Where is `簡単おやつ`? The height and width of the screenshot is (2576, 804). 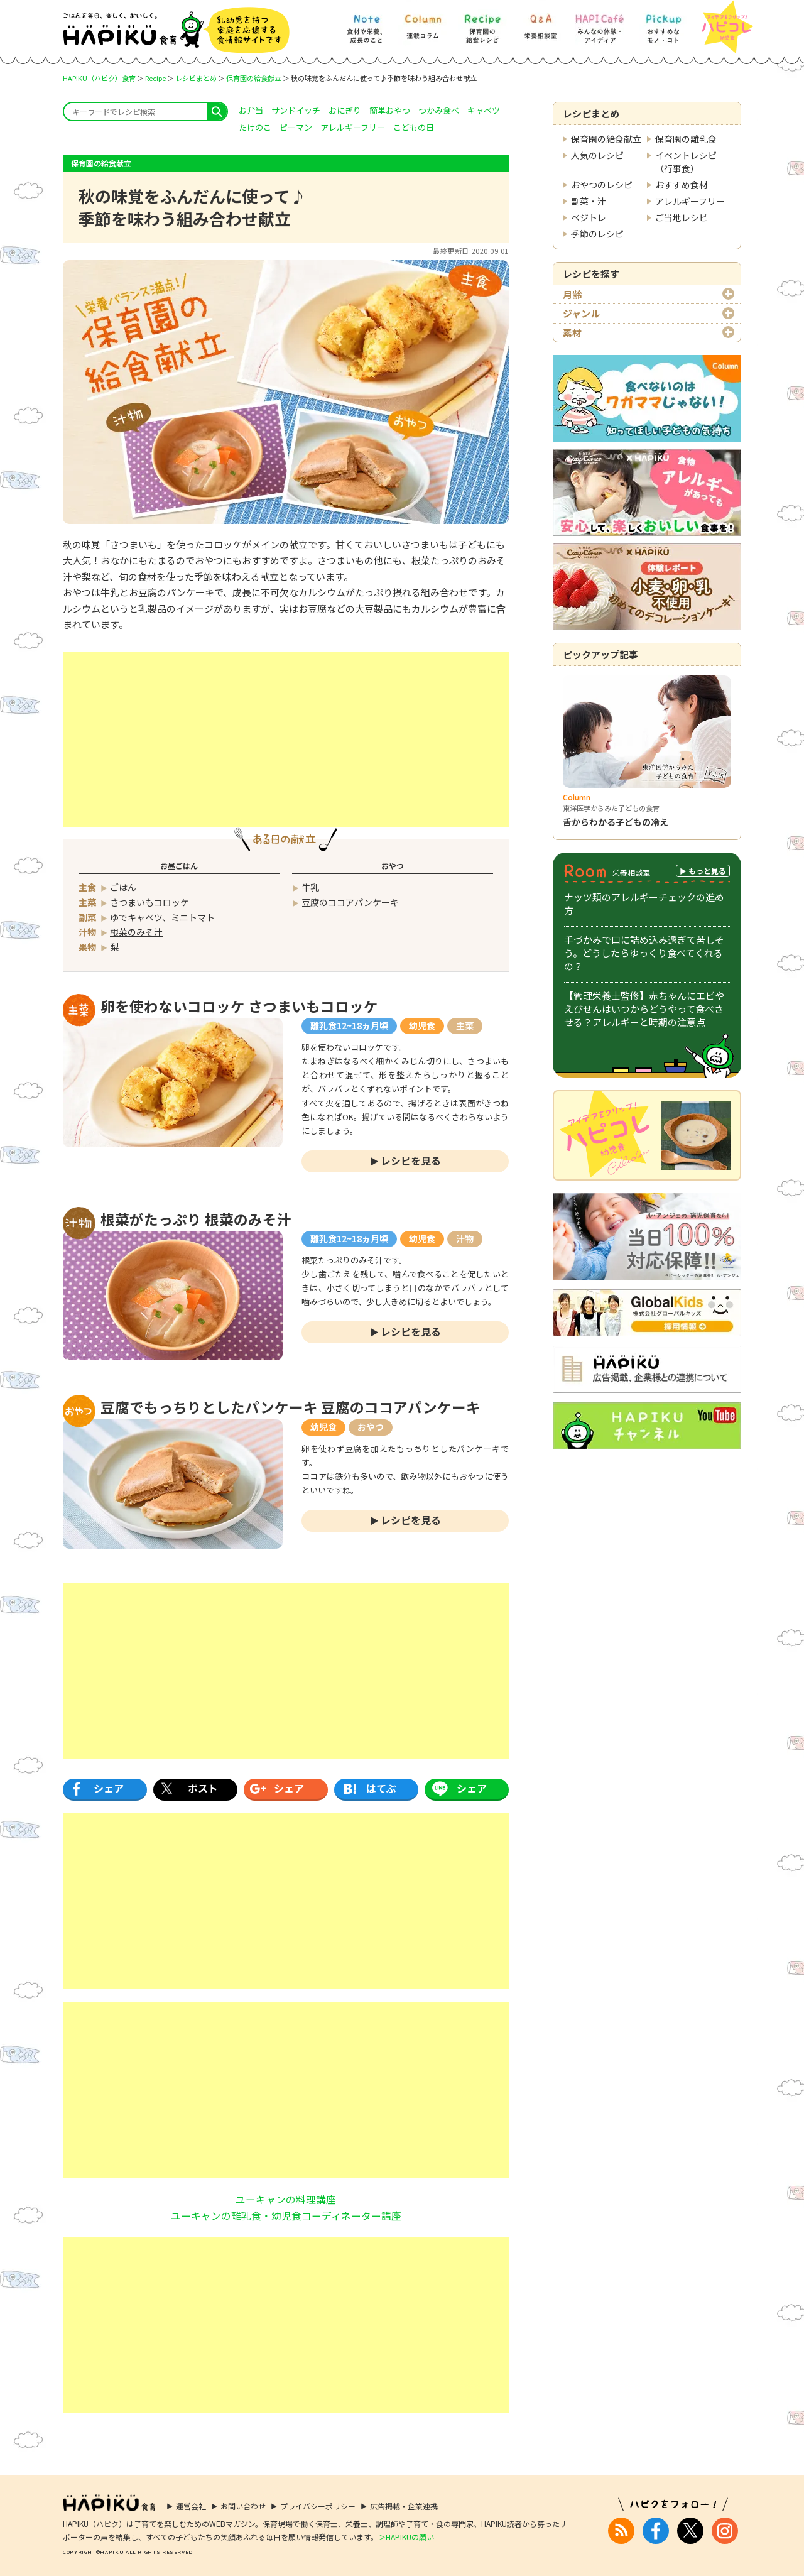 簡単おやつ is located at coordinates (389, 110).